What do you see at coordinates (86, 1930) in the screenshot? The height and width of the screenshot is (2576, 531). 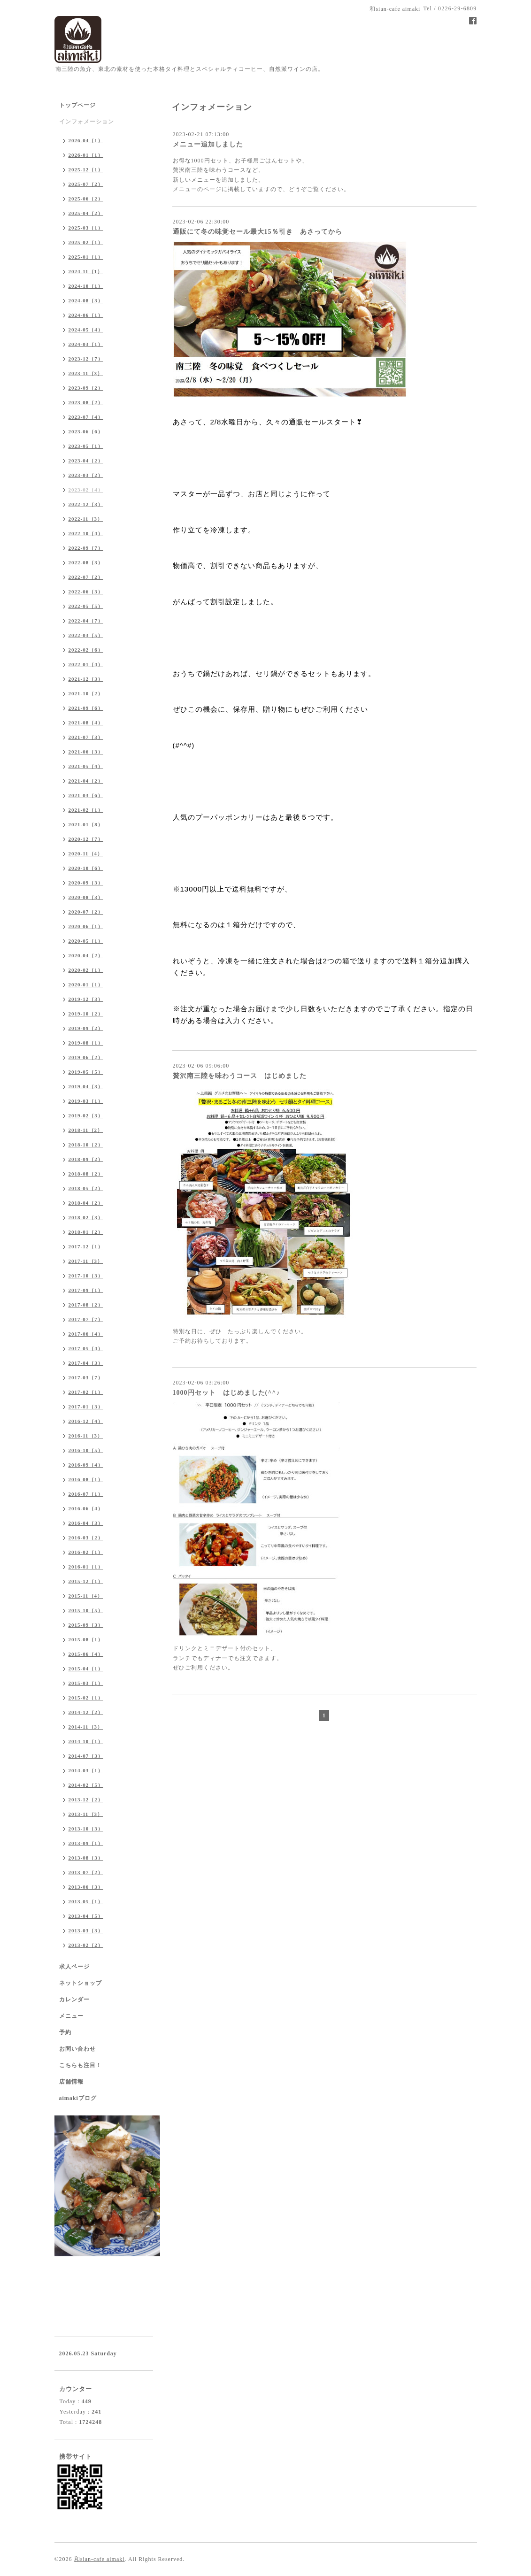 I see `2013-03（3）` at bounding box center [86, 1930].